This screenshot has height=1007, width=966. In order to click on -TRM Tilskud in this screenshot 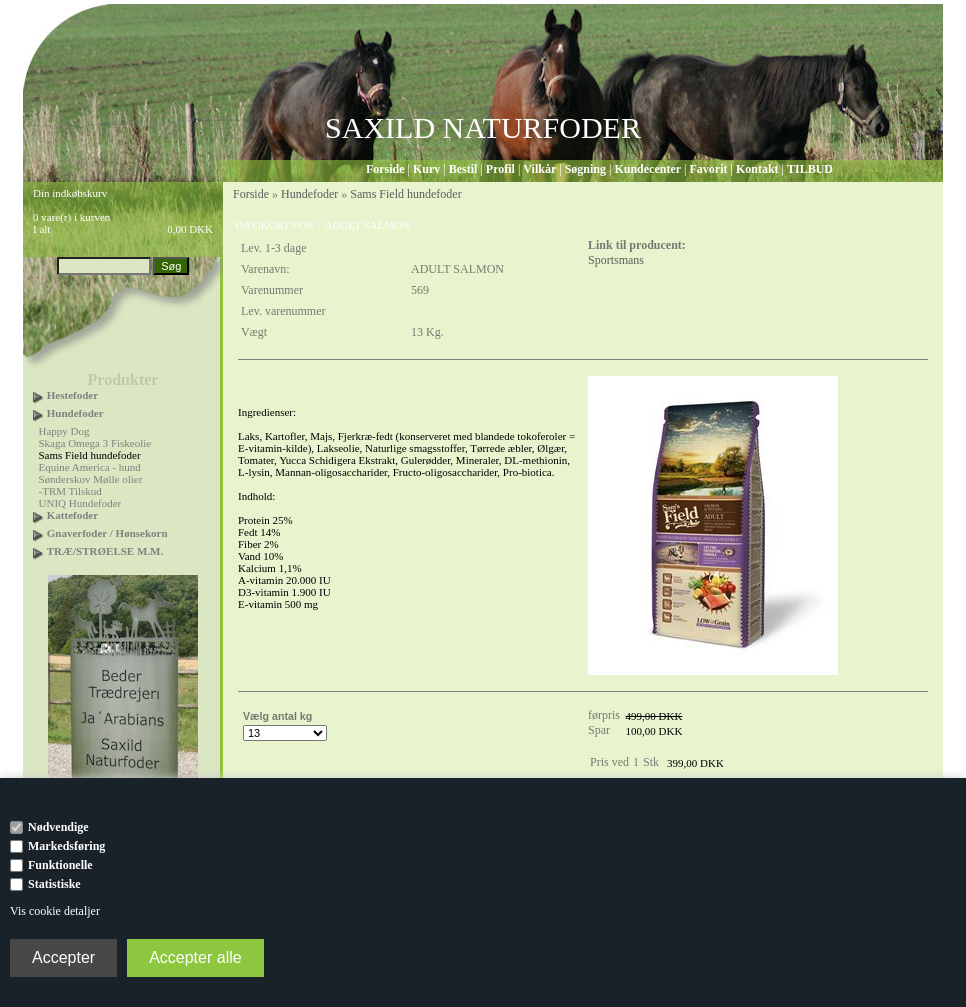, I will do `click(70, 491)`.